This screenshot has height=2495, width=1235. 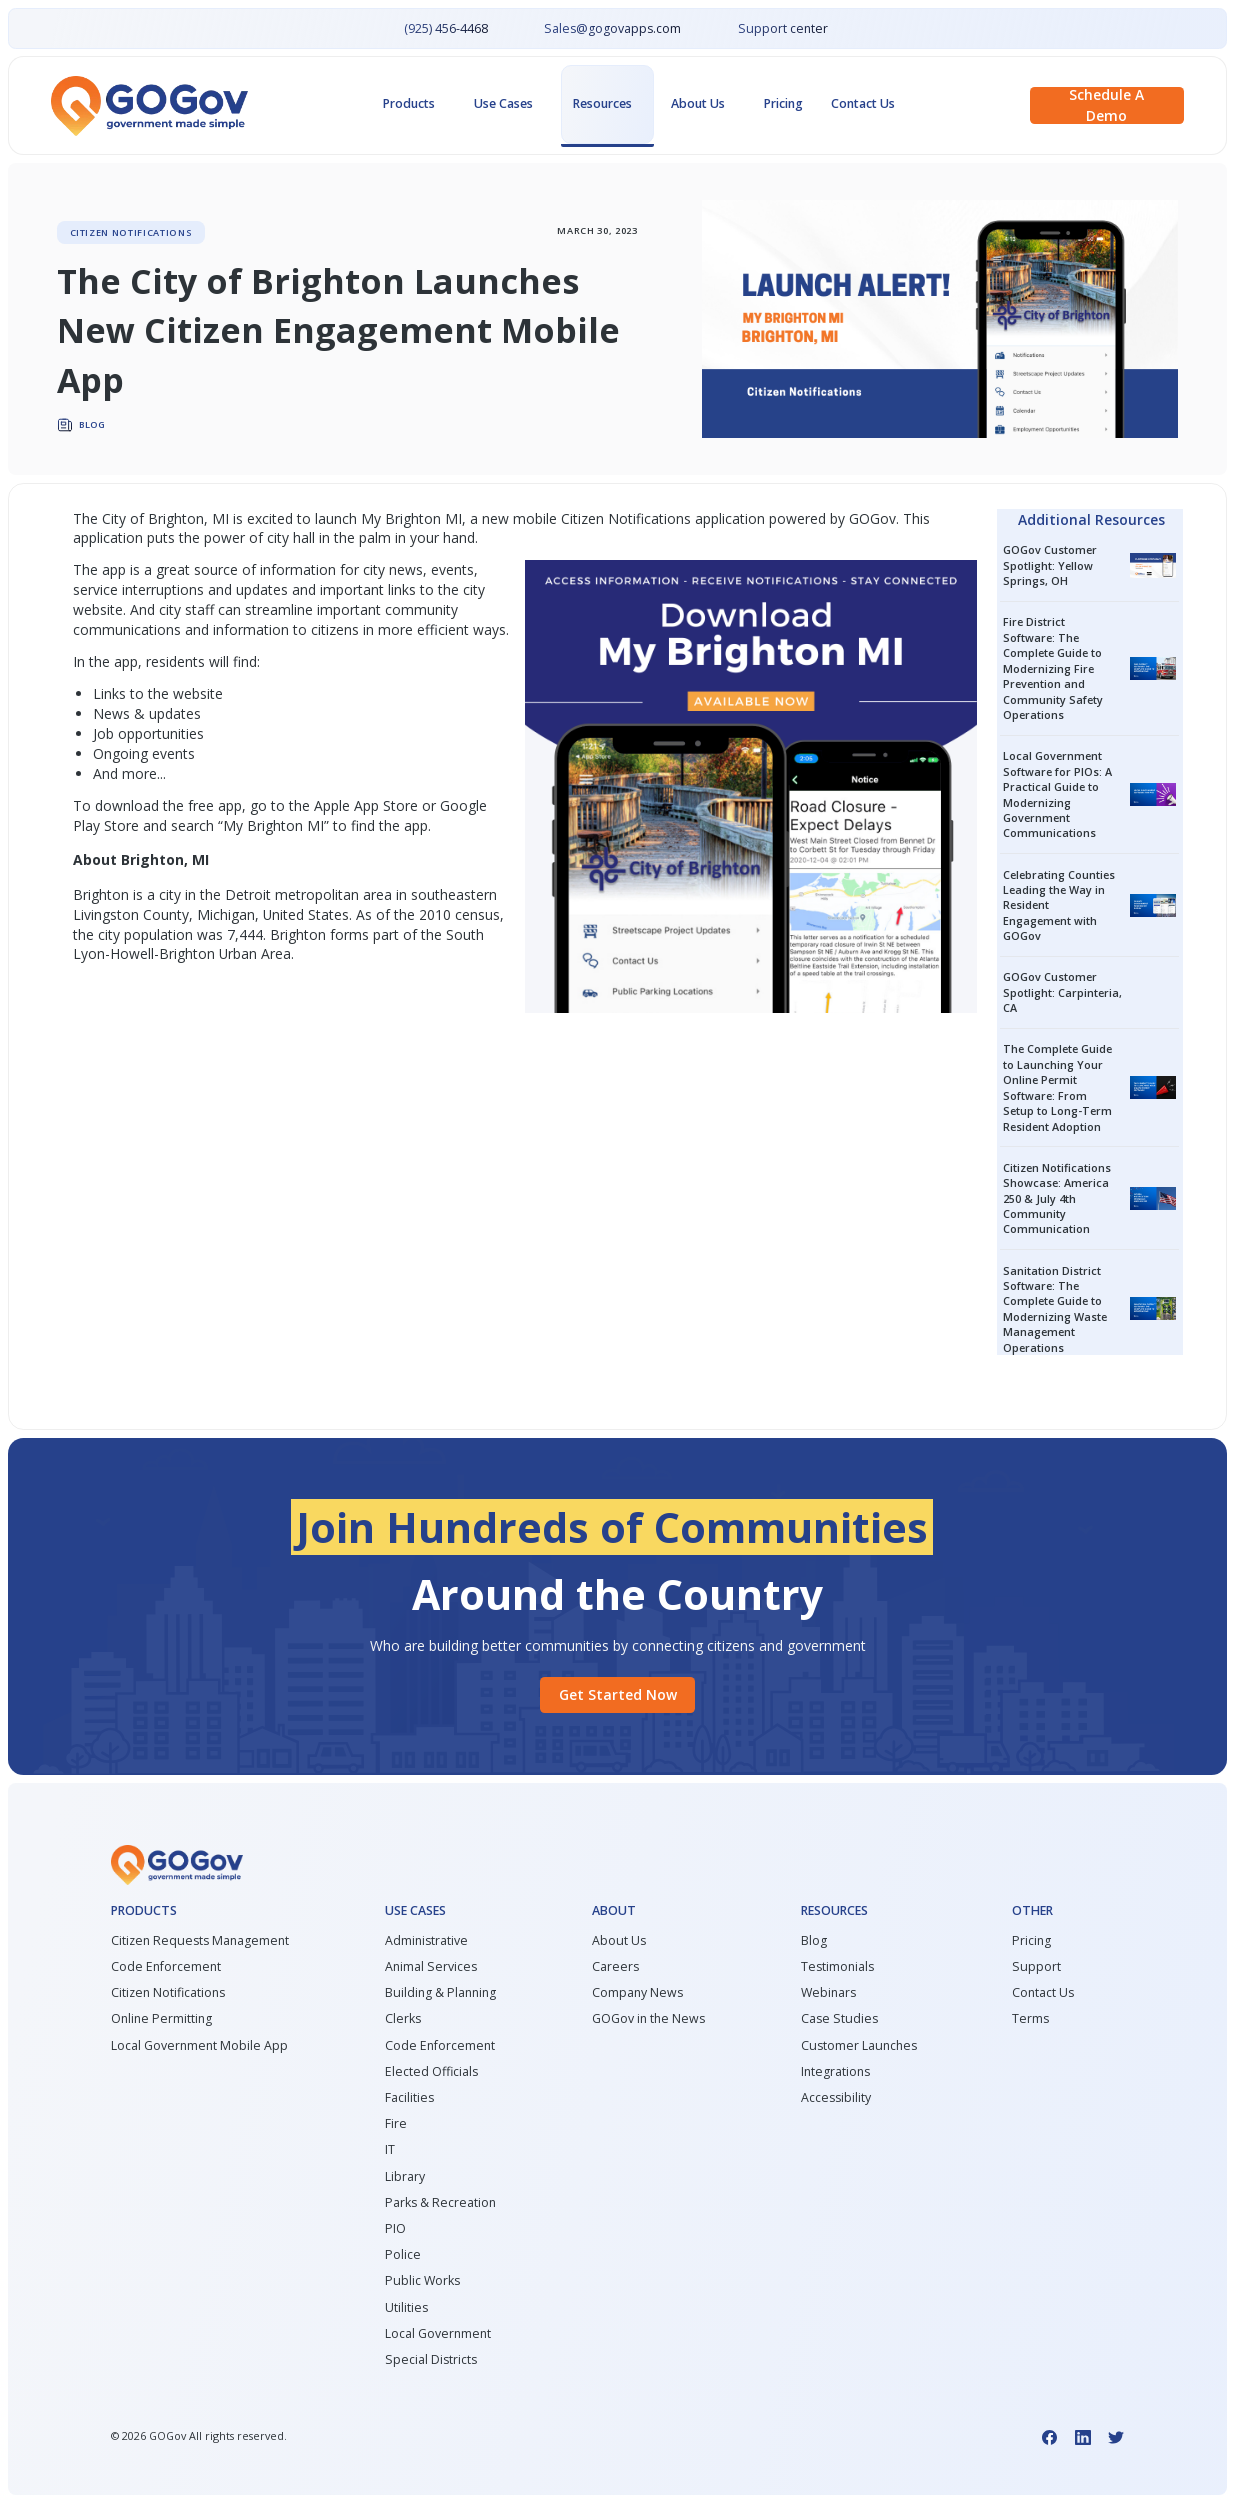 What do you see at coordinates (395, 2229) in the screenshot?
I see `PIO` at bounding box center [395, 2229].